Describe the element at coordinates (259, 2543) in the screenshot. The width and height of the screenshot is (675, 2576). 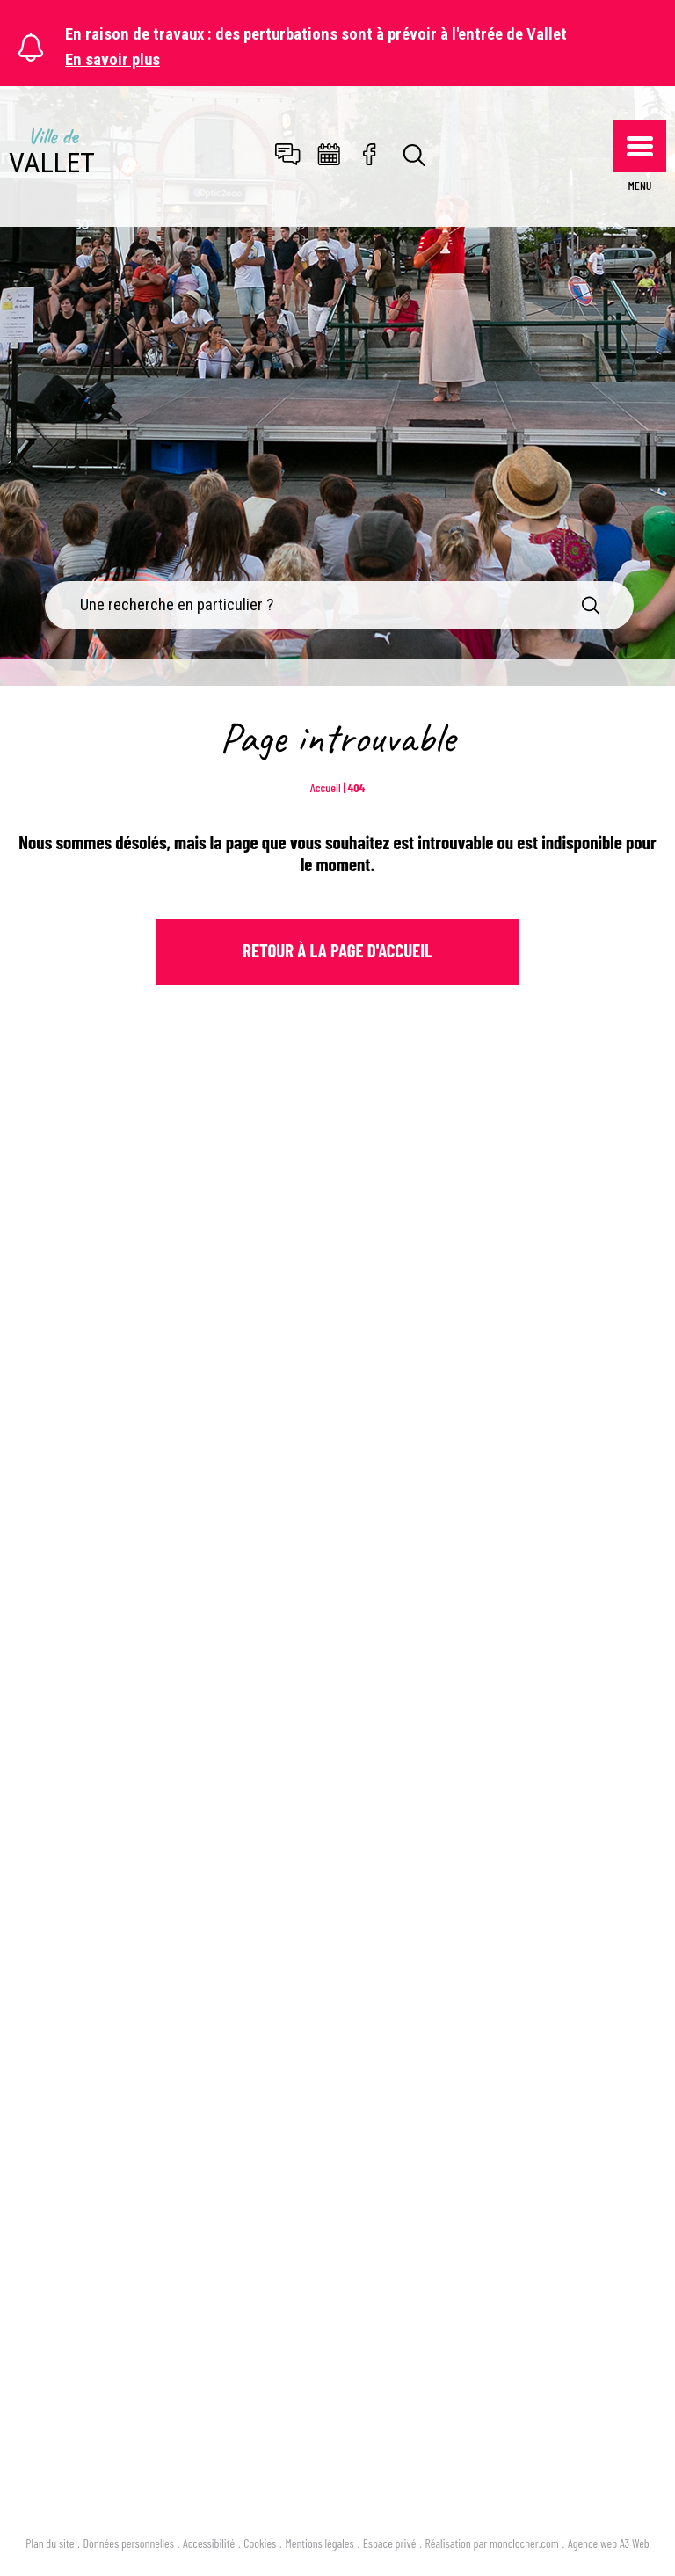
I see `Cookies` at that location.